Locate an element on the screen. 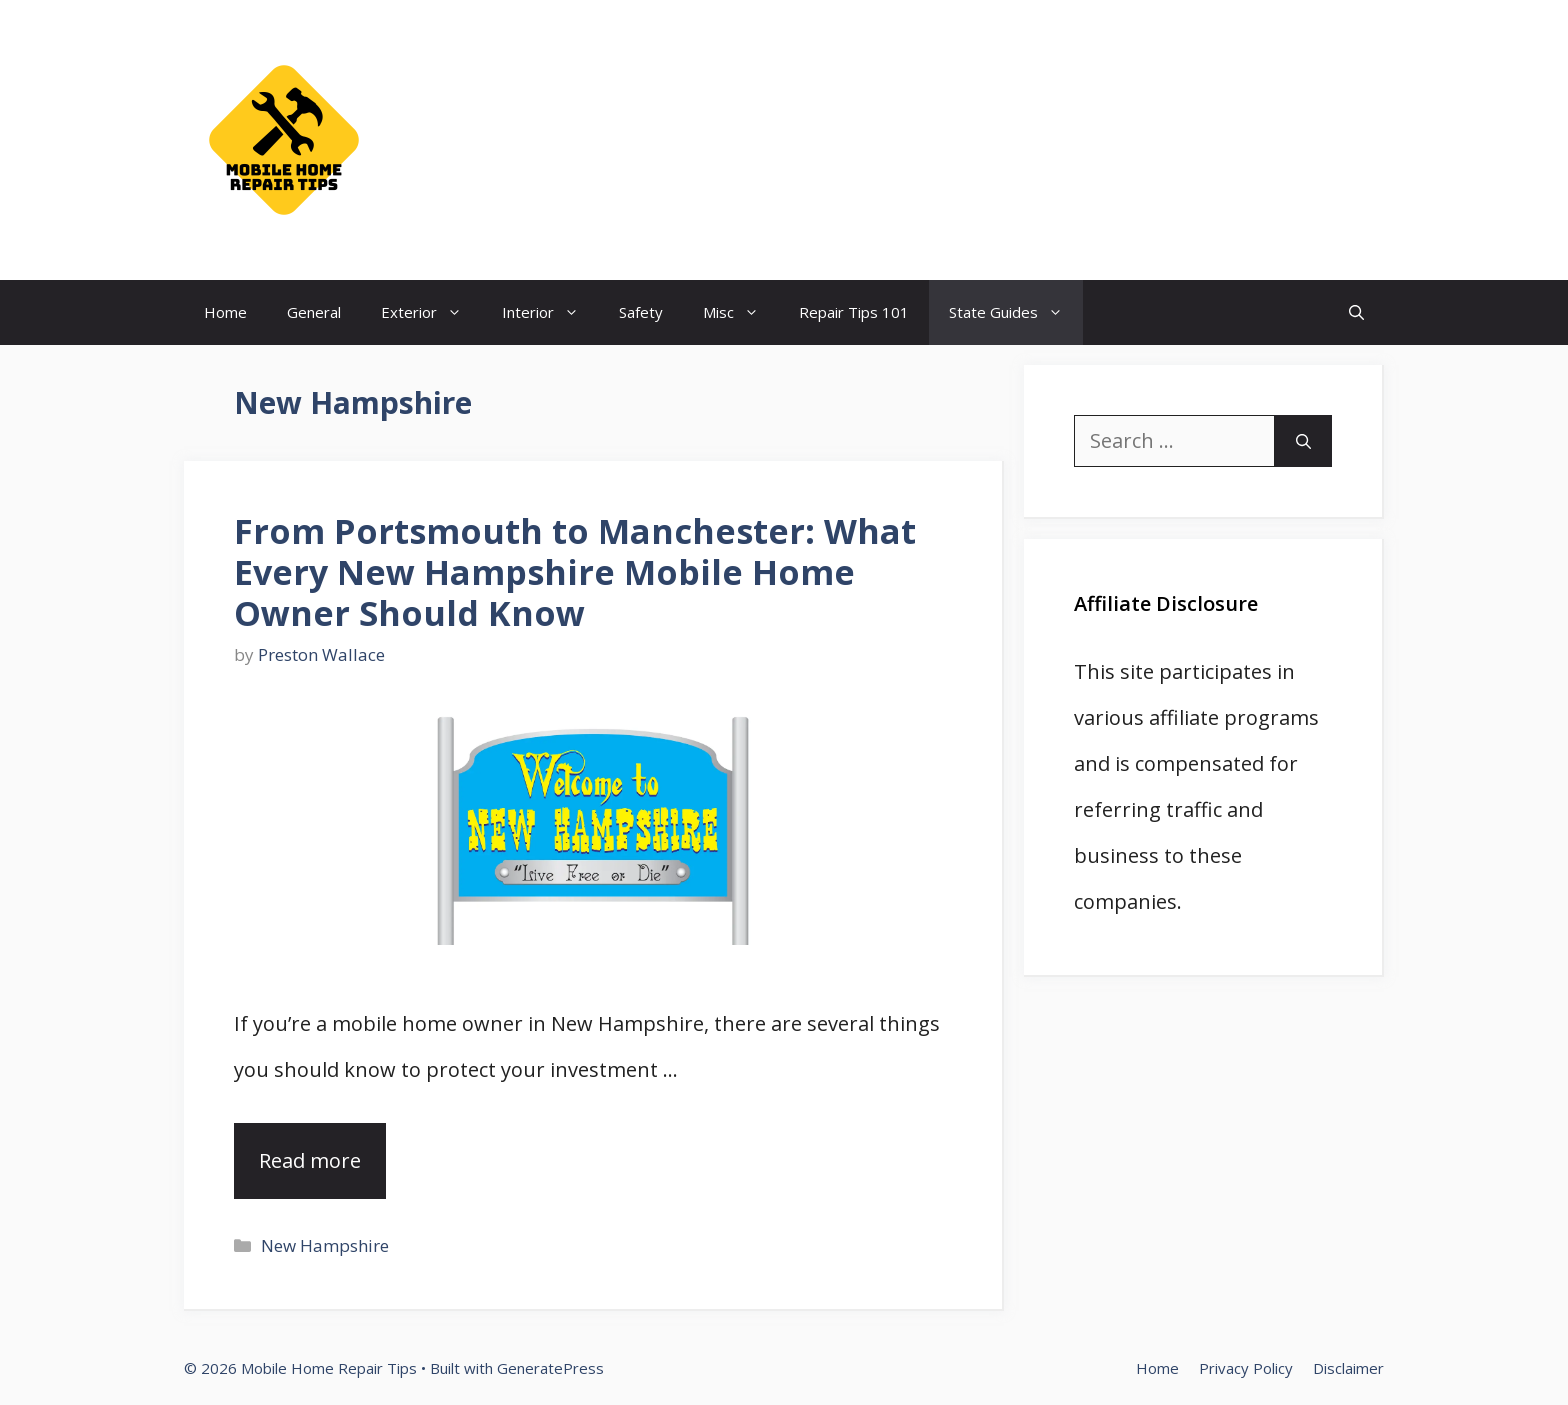 Image resolution: width=1568 pixels, height=1405 pixels. General is located at coordinates (314, 312).